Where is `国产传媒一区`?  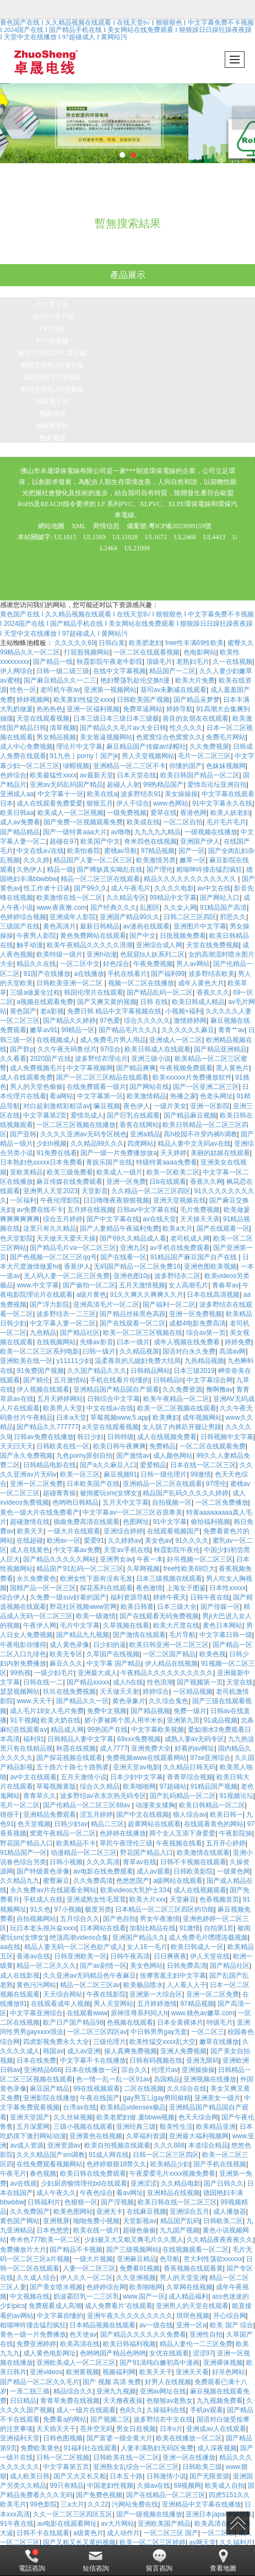
国产传媒一区 is located at coordinates (220, 1607).